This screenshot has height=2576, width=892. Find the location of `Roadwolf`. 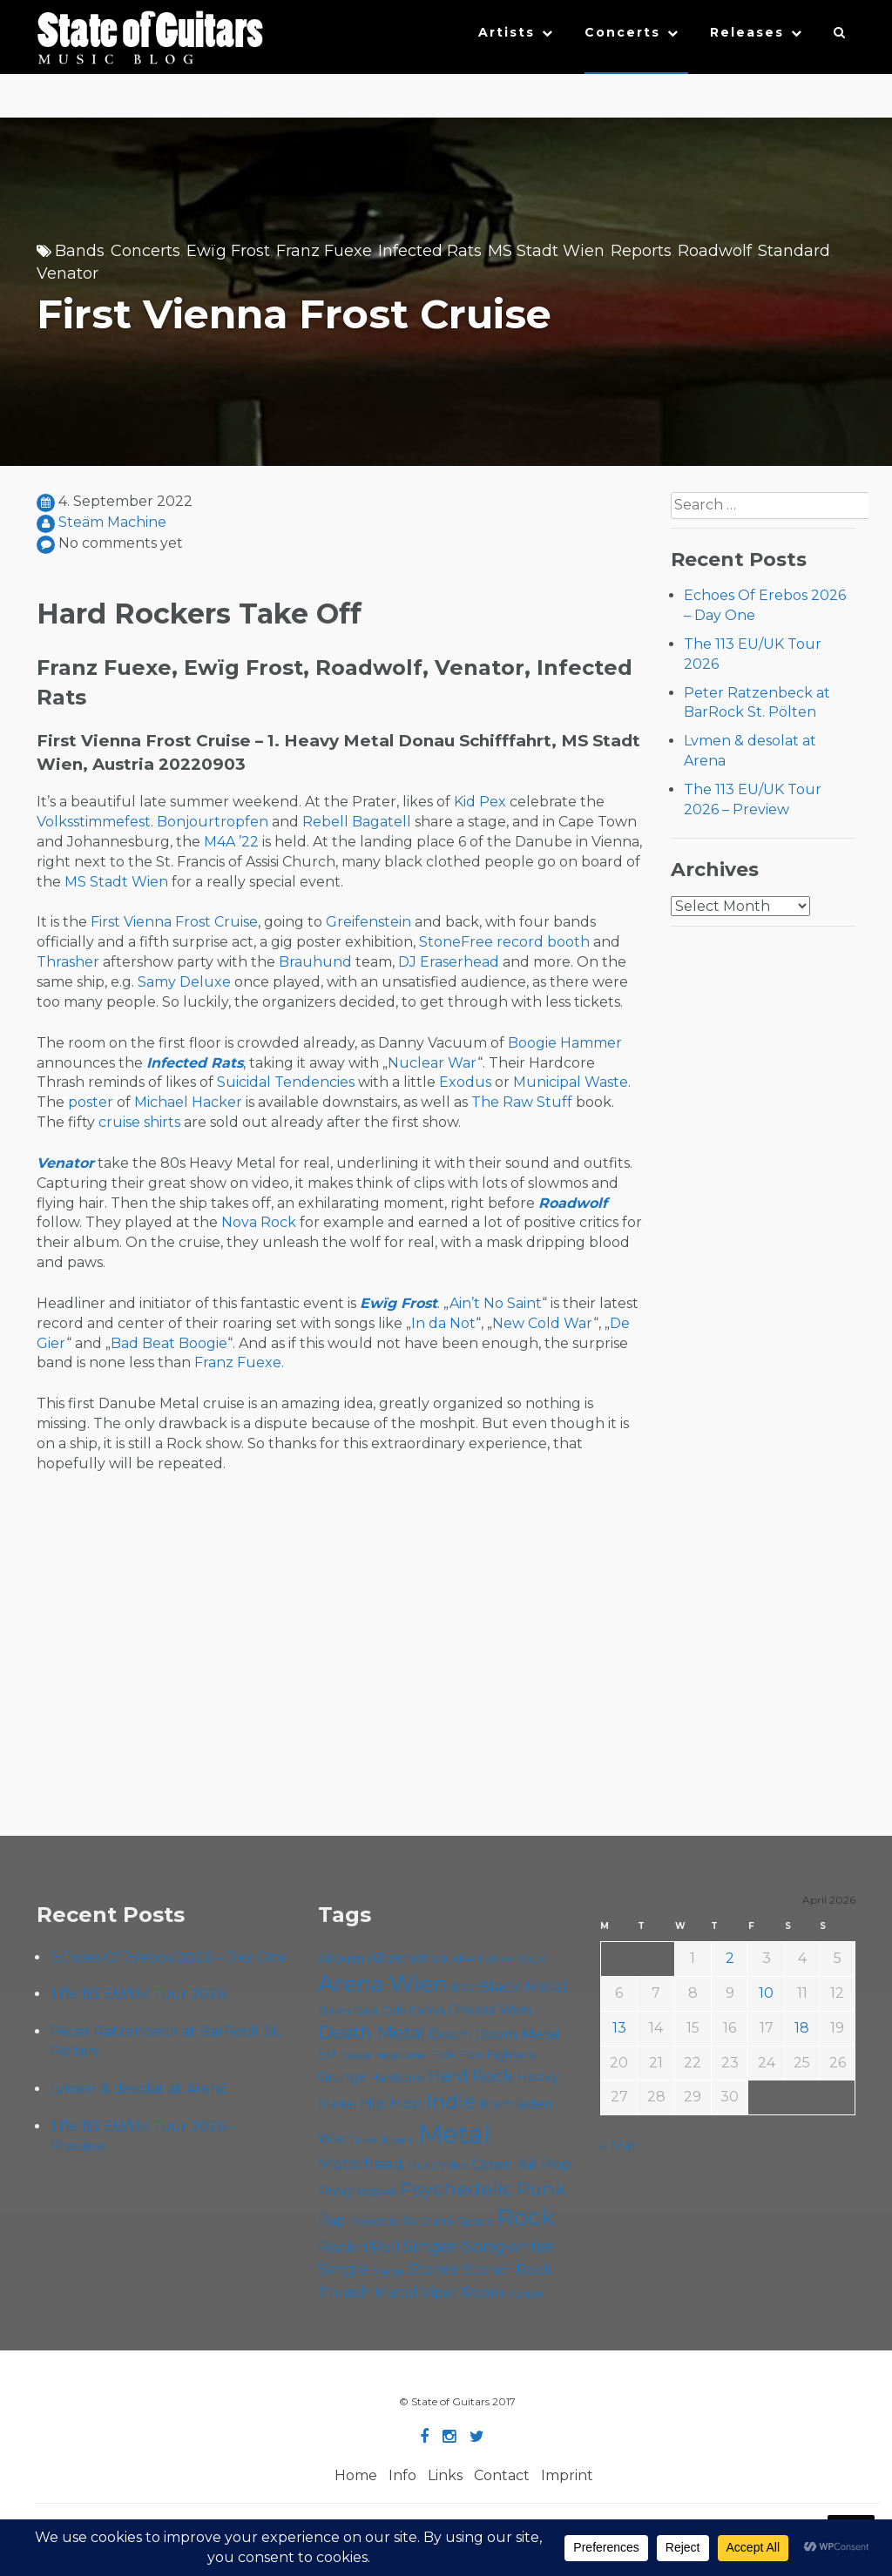

Roadwolf is located at coordinates (715, 250).